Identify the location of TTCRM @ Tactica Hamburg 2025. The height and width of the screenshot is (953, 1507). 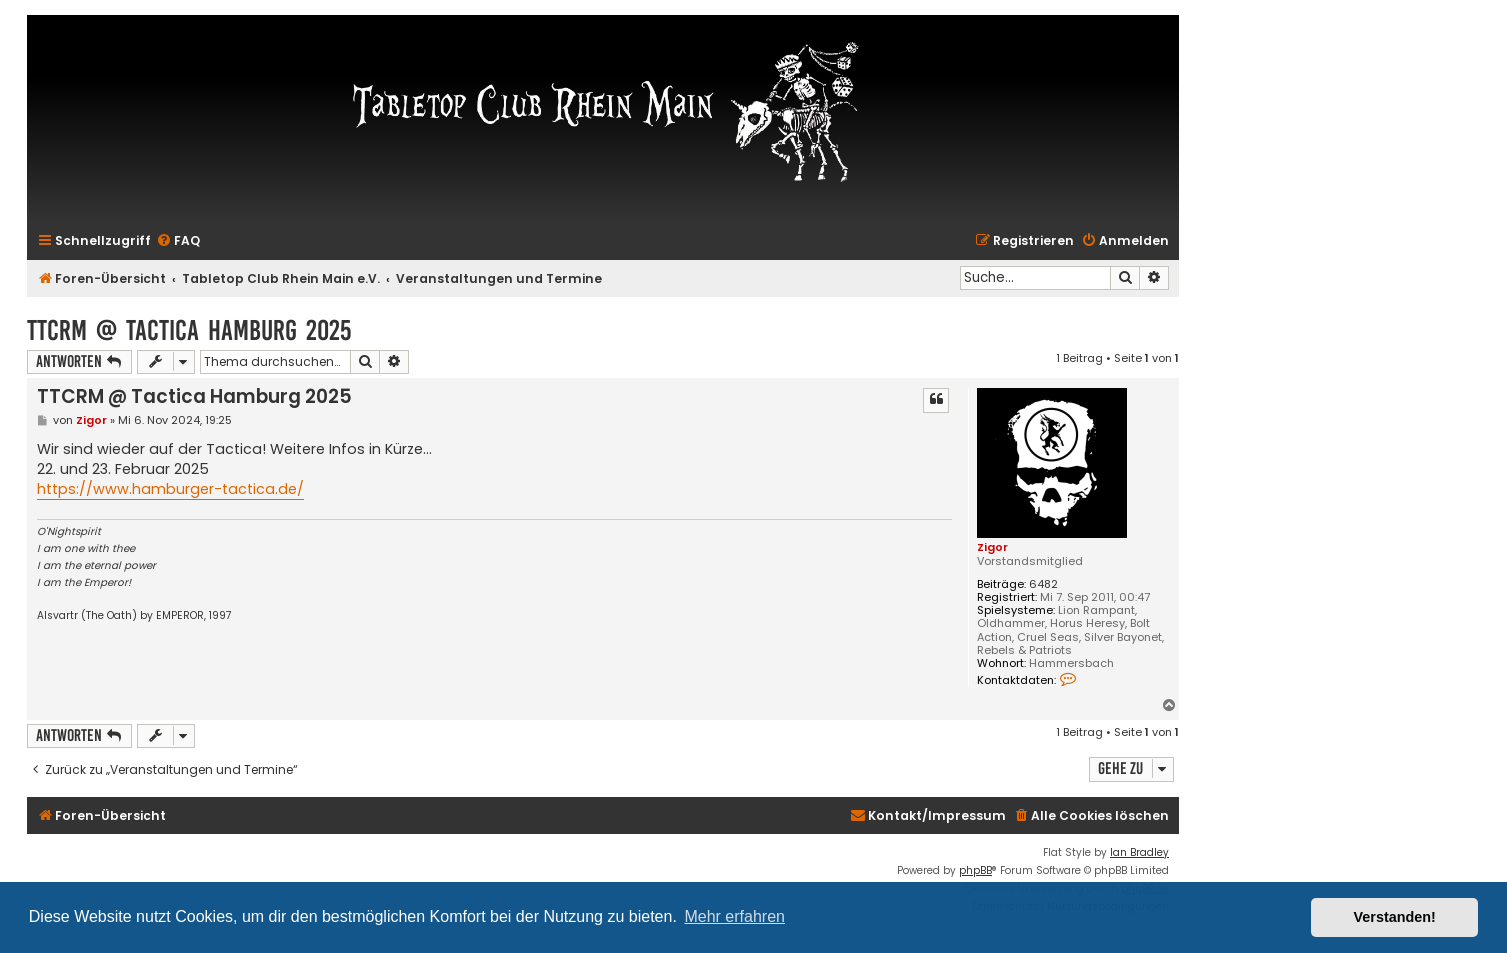
(189, 330).